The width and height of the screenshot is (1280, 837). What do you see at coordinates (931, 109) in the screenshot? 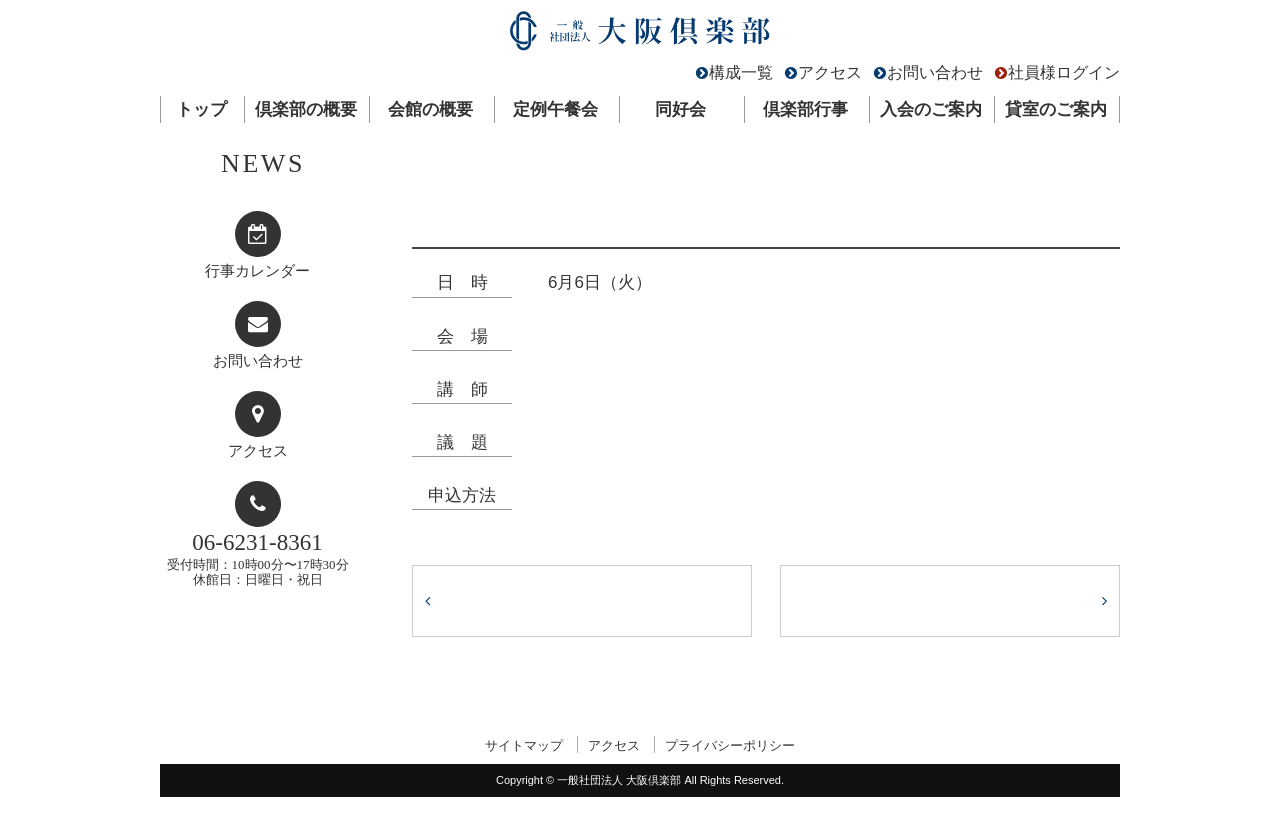
I see `入会のご案内` at bounding box center [931, 109].